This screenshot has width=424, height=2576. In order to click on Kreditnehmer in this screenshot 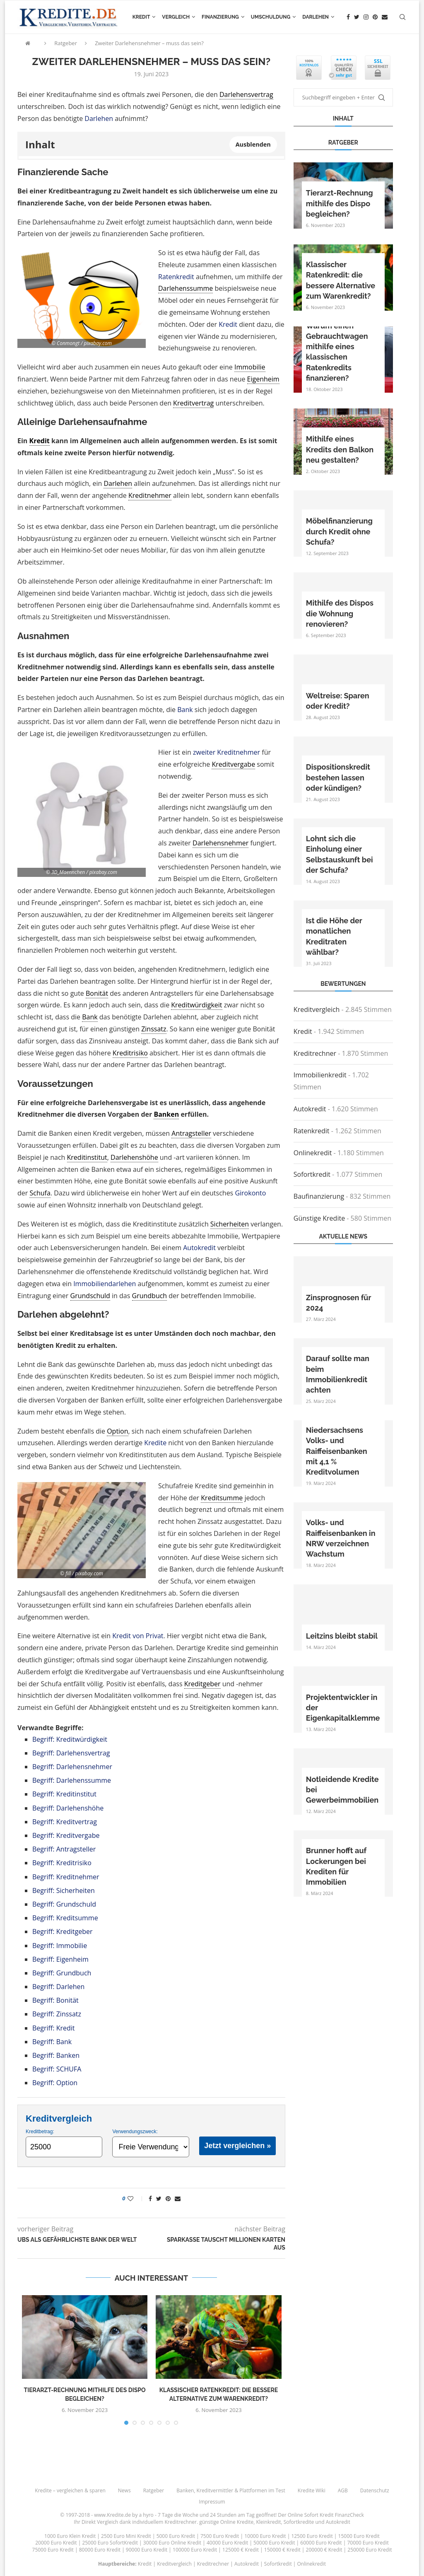, I will do `click(149, 495)`.